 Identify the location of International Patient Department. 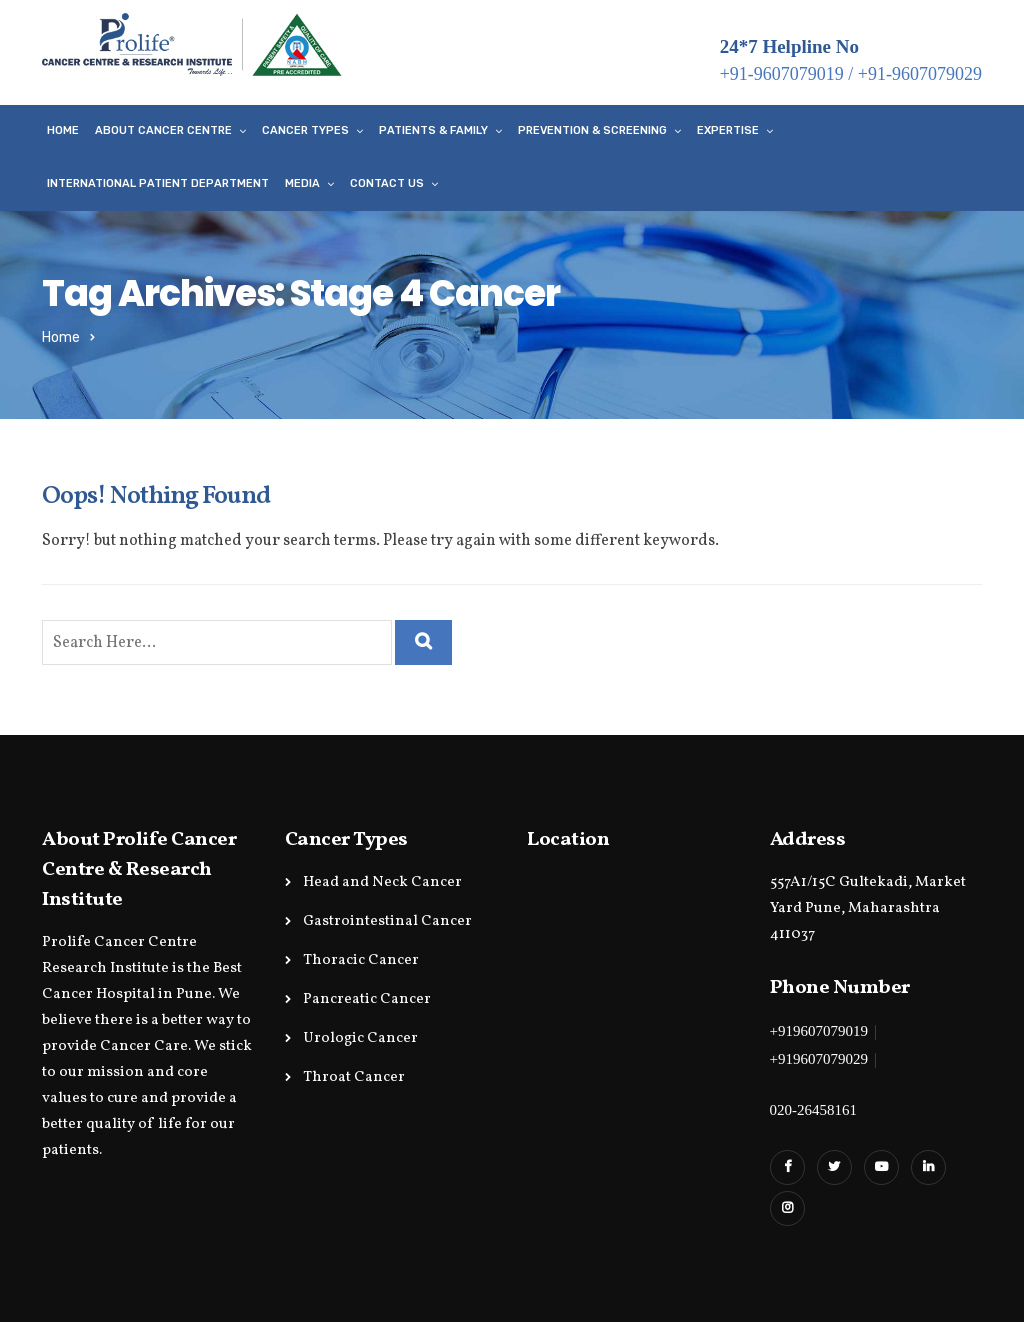
(158, 183).